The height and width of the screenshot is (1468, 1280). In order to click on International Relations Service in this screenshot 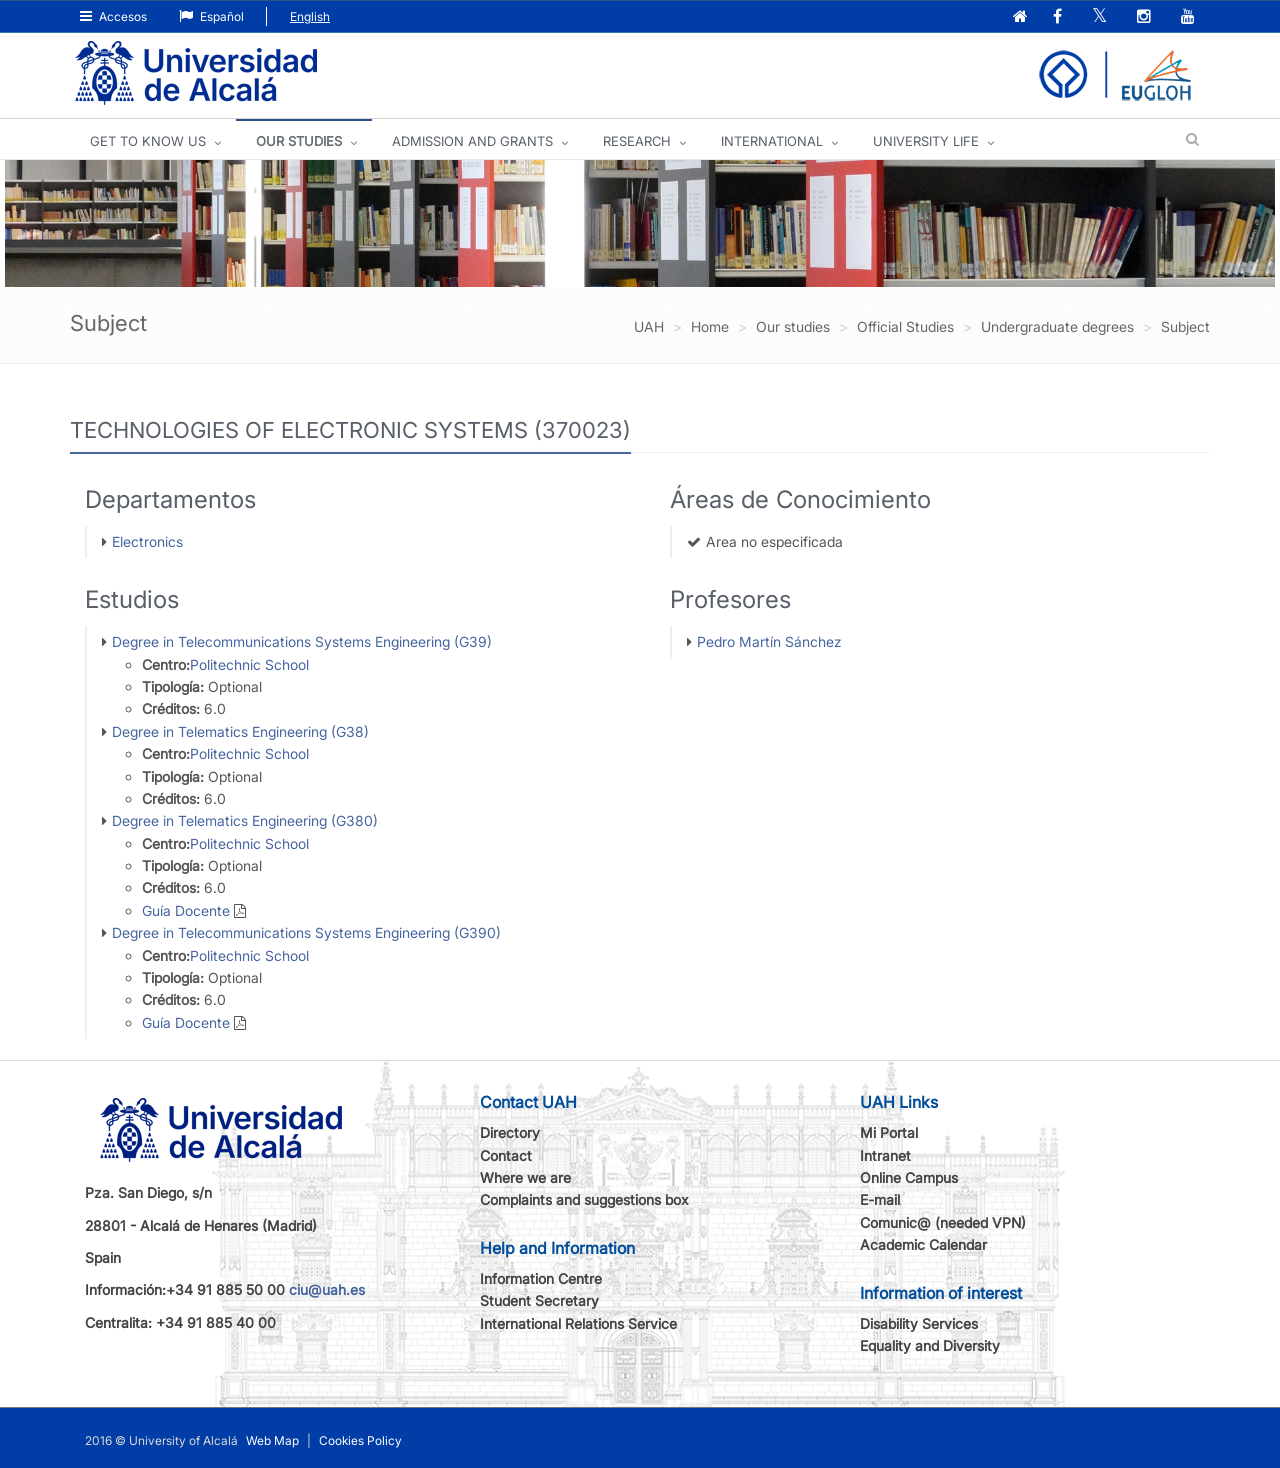, I will do `click(578, 1323)`.